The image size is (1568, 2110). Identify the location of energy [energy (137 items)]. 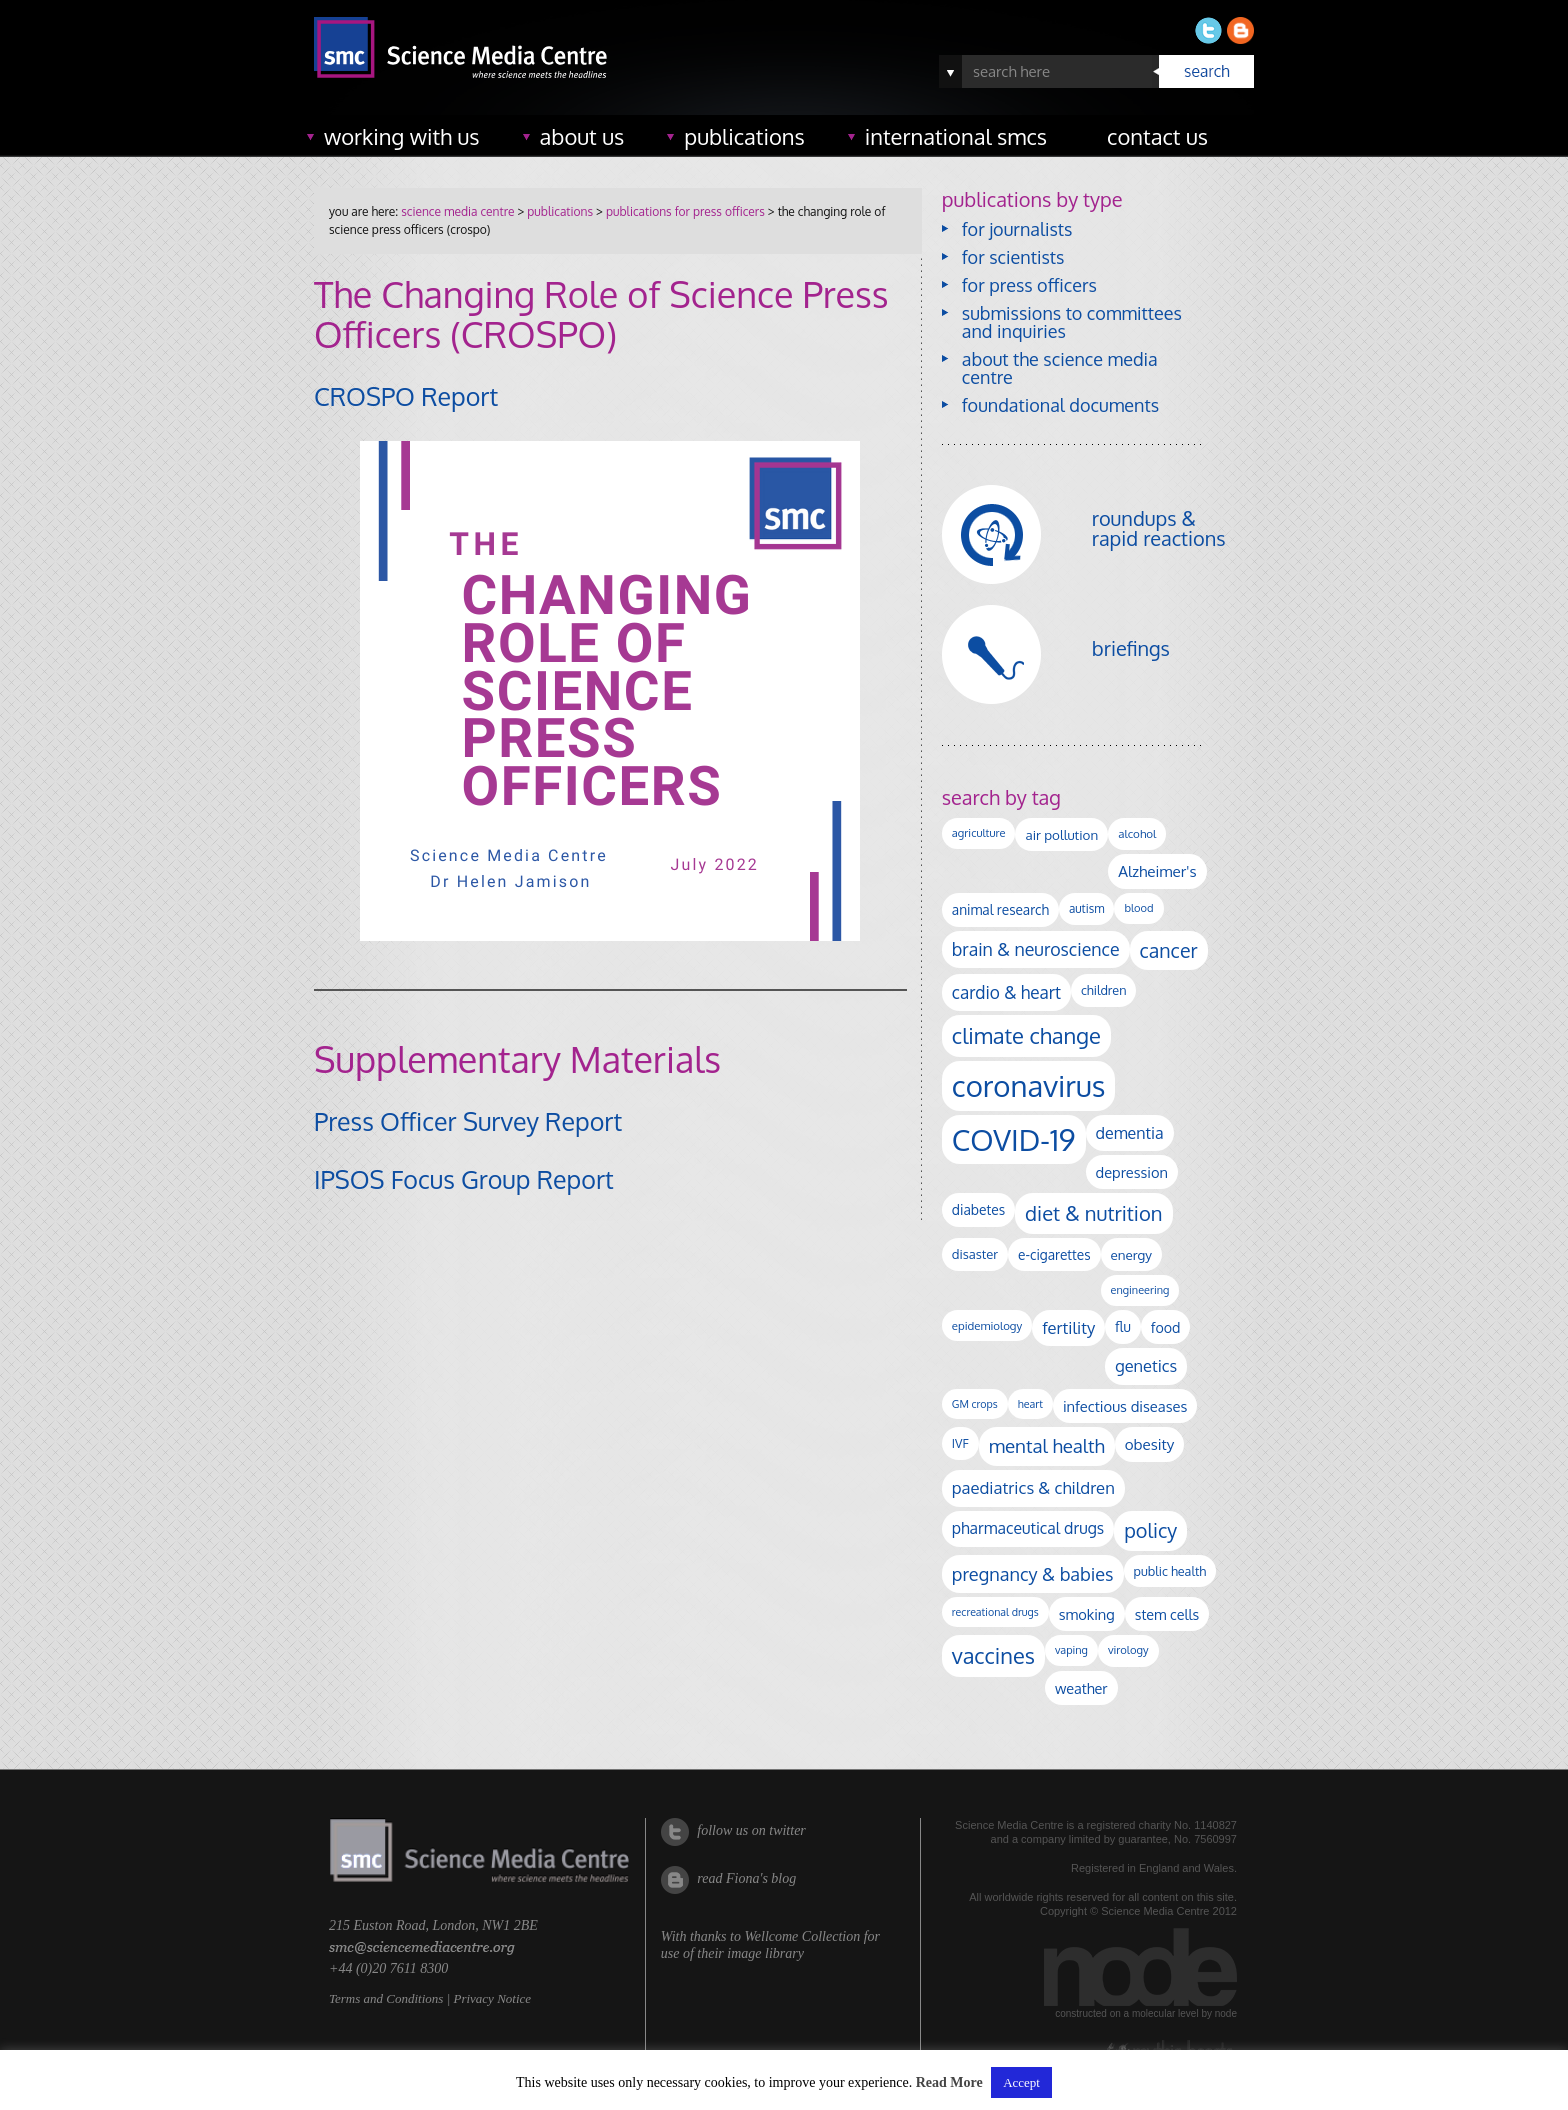
(1131, 1254).